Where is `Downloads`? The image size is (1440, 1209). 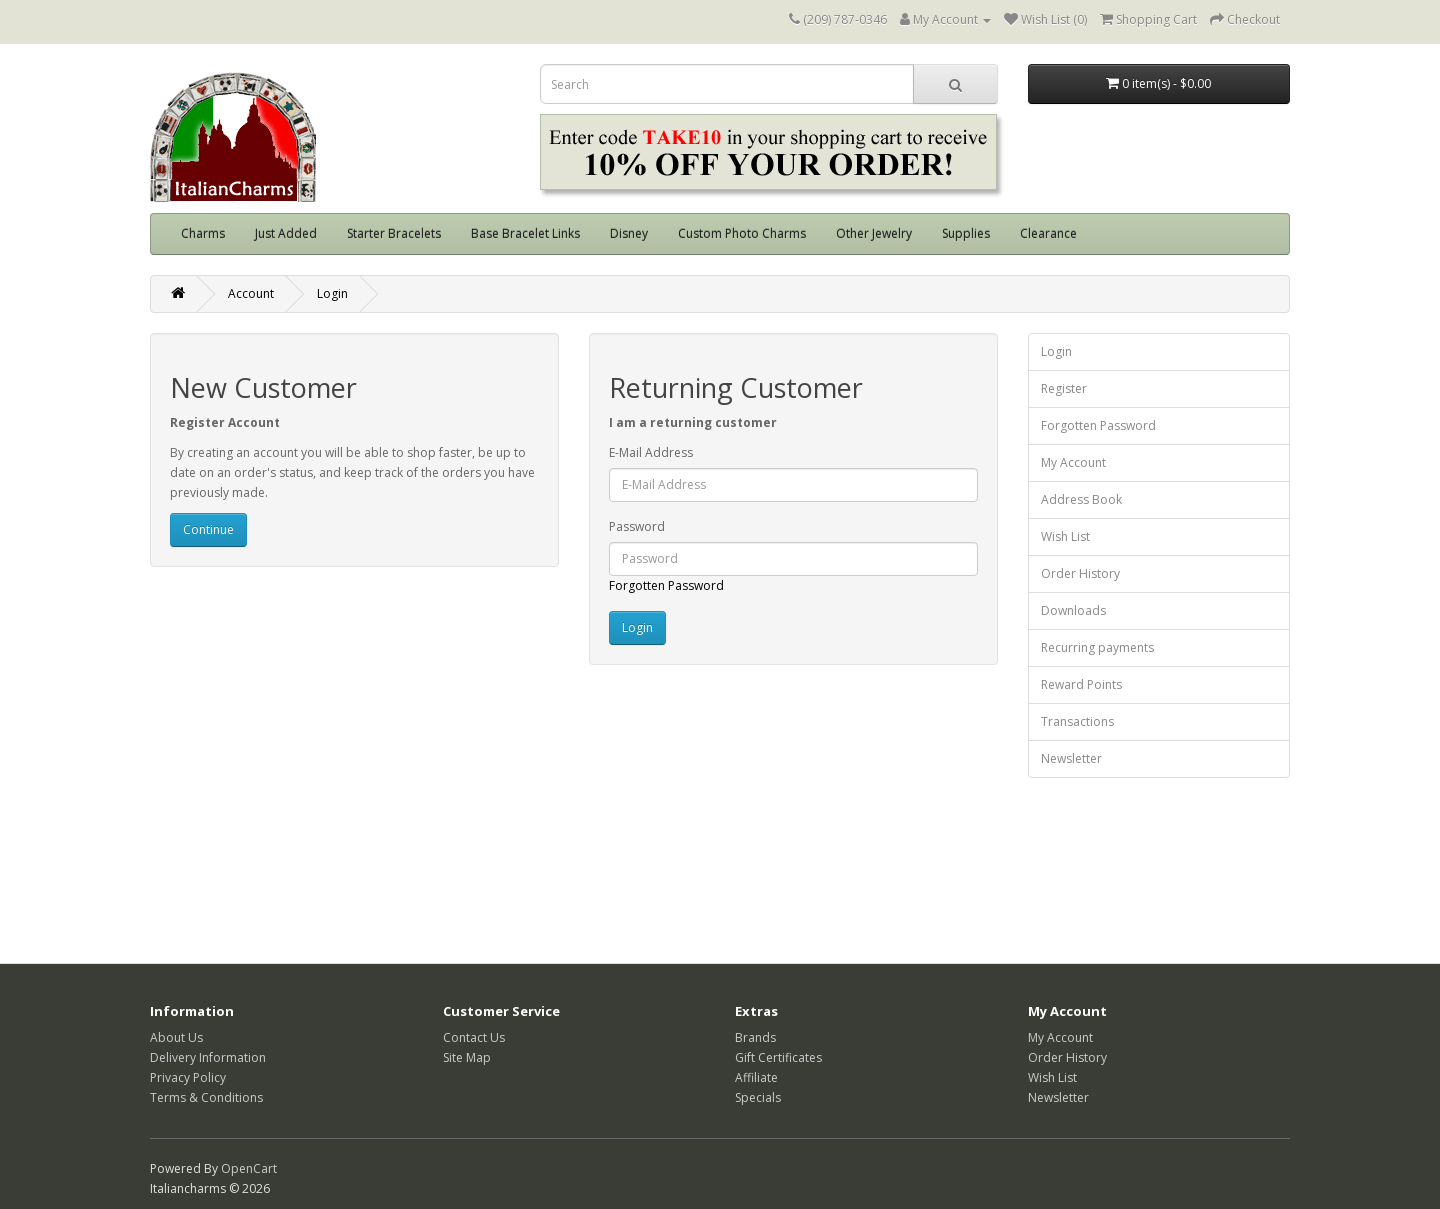
Downloads is located at coordinates (1073, 610).